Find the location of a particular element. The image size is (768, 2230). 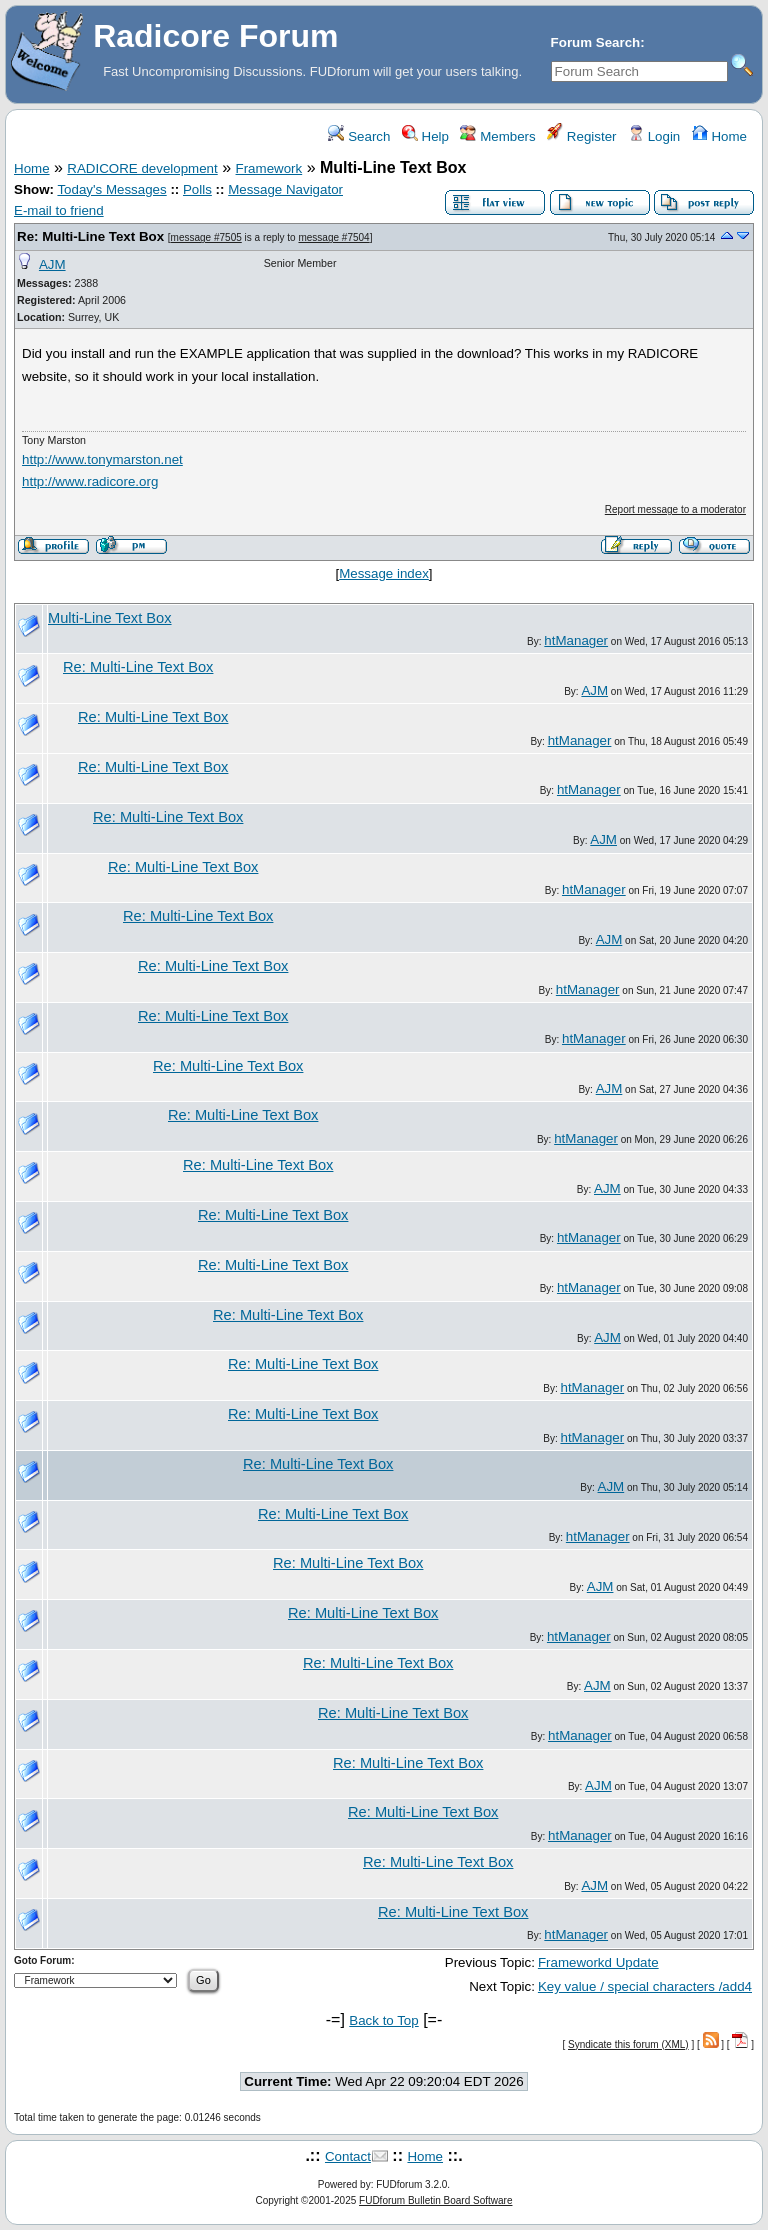

RADICORE development is located at coordinates (142, 168).